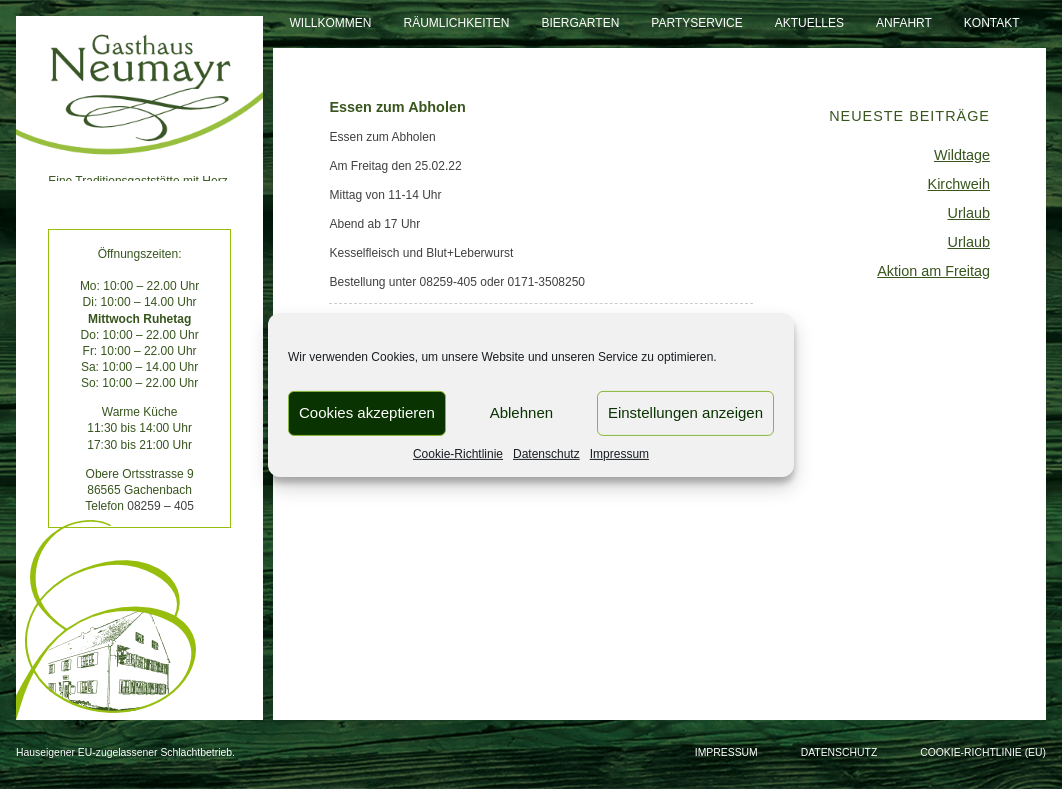  I want to click on Kirchweih, so click(959, 184).